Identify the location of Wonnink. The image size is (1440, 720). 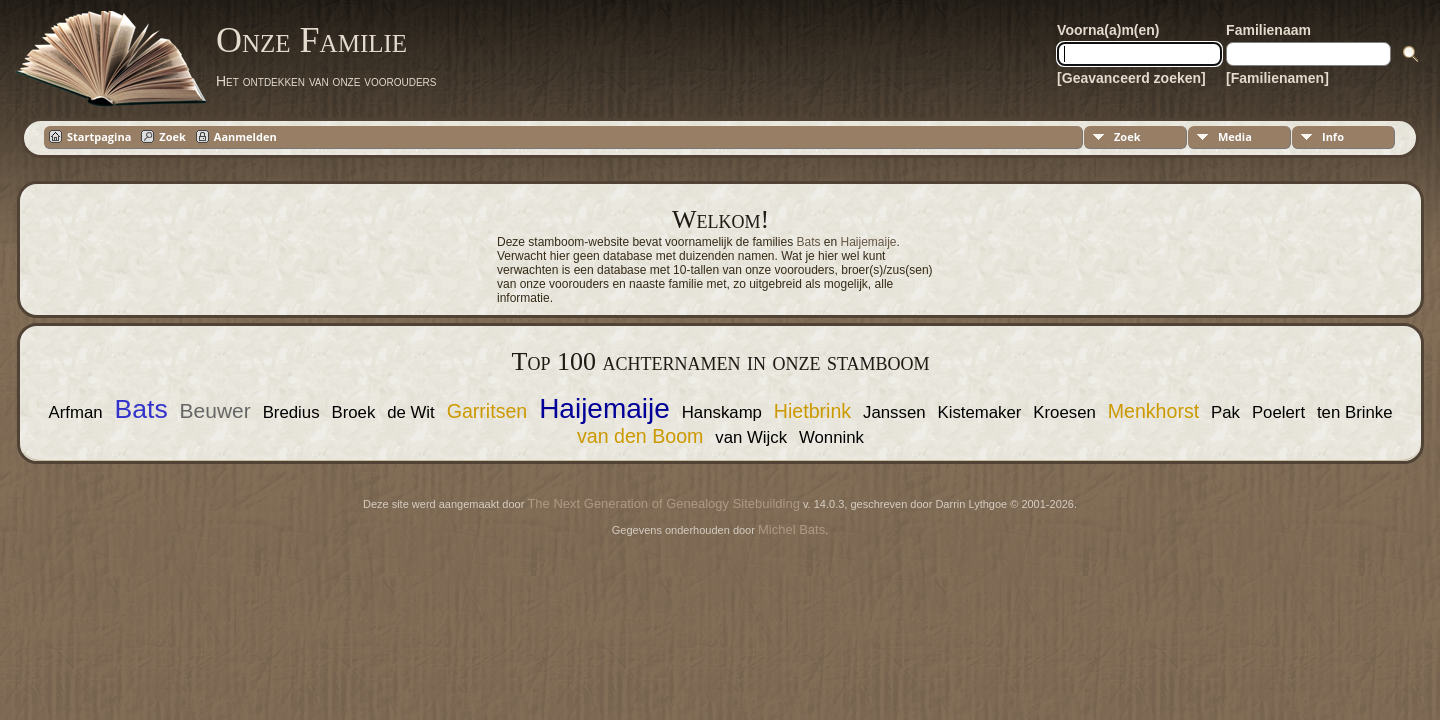
(831, 437).